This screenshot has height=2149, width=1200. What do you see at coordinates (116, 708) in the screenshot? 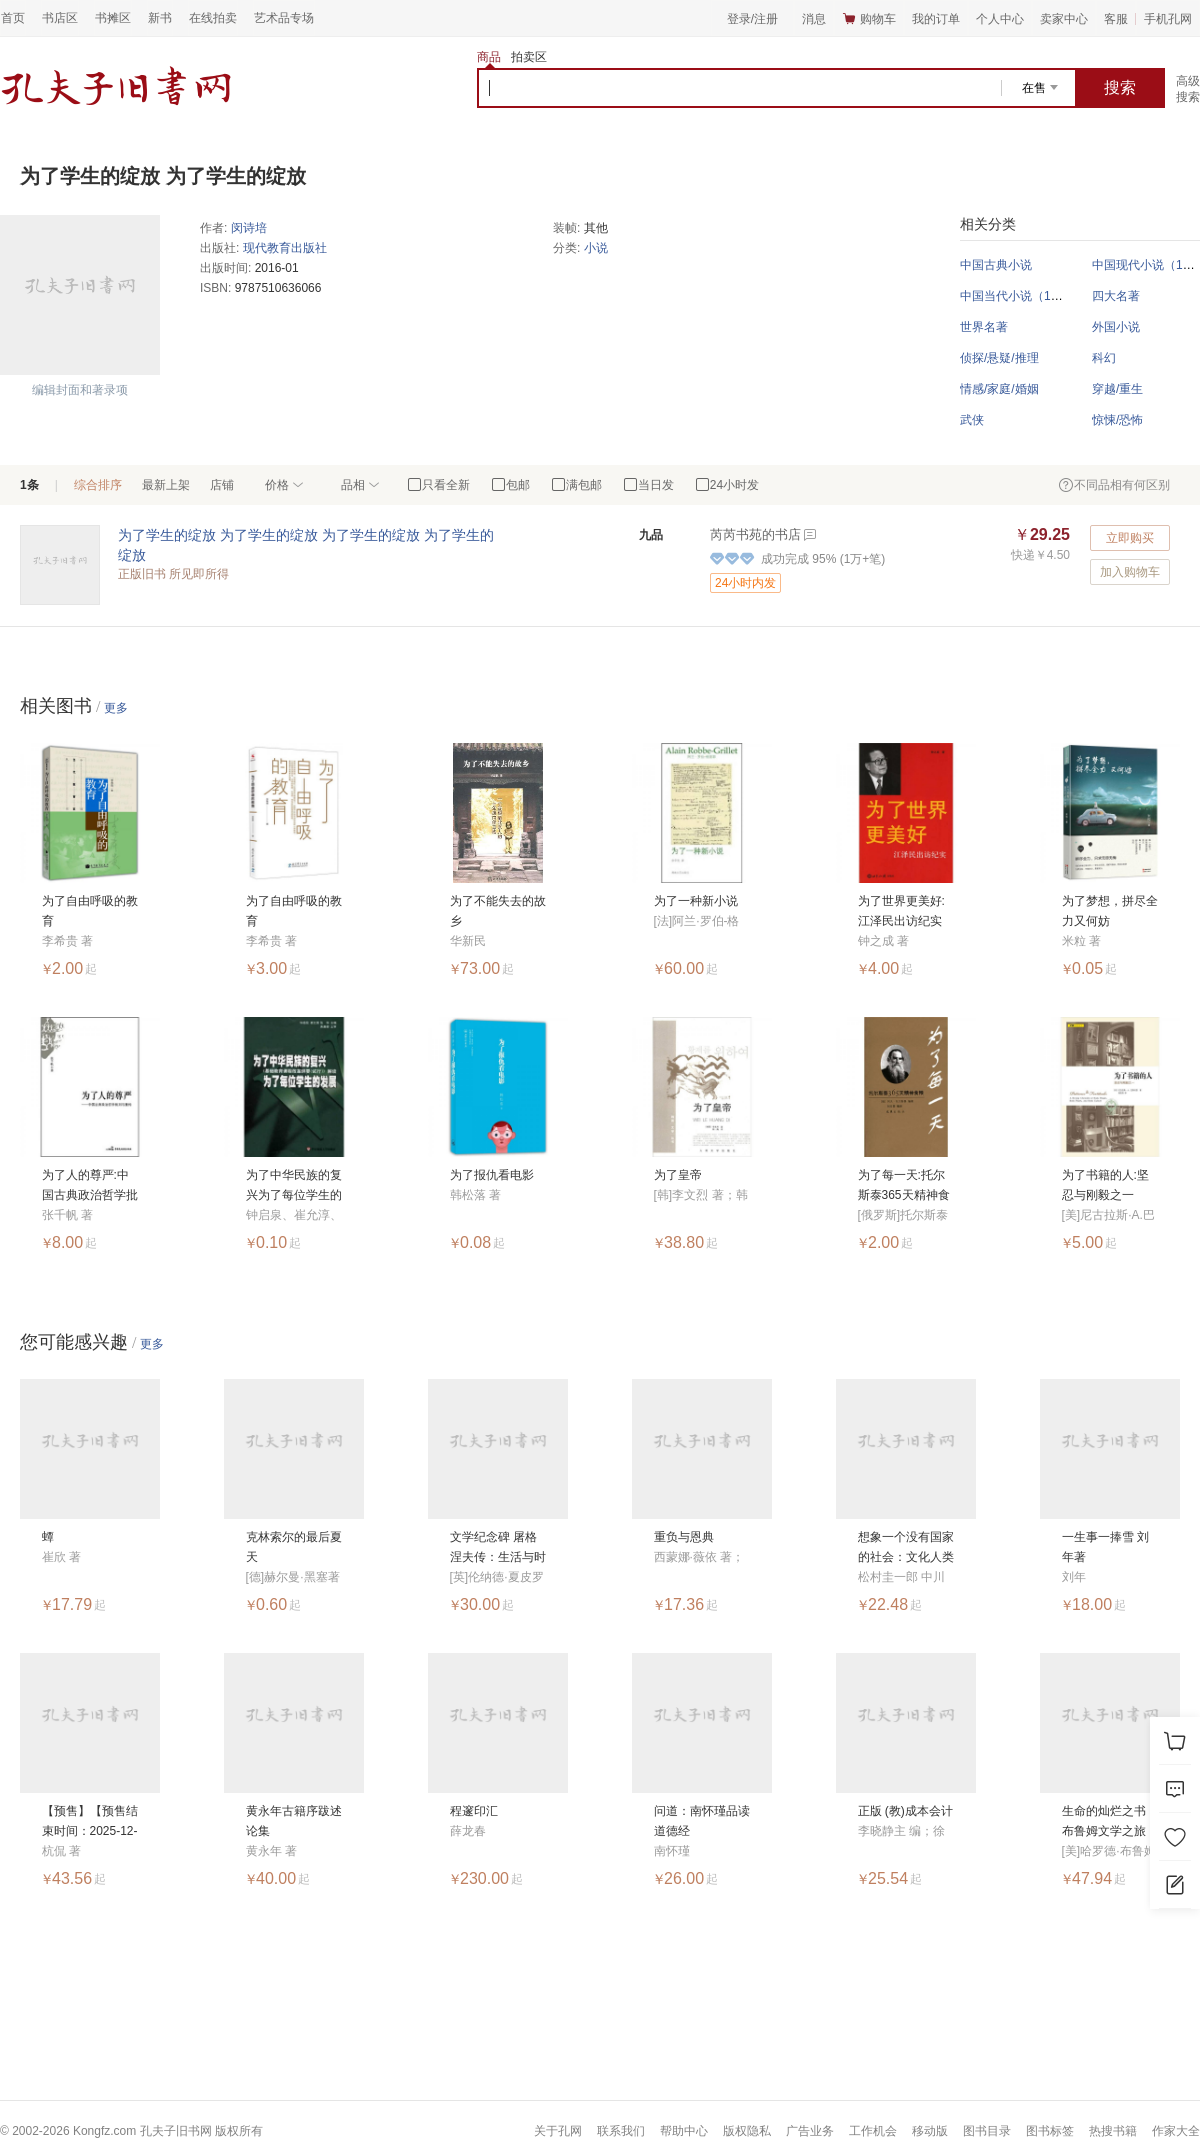
I see `更多` at bounding box center [116, 708].